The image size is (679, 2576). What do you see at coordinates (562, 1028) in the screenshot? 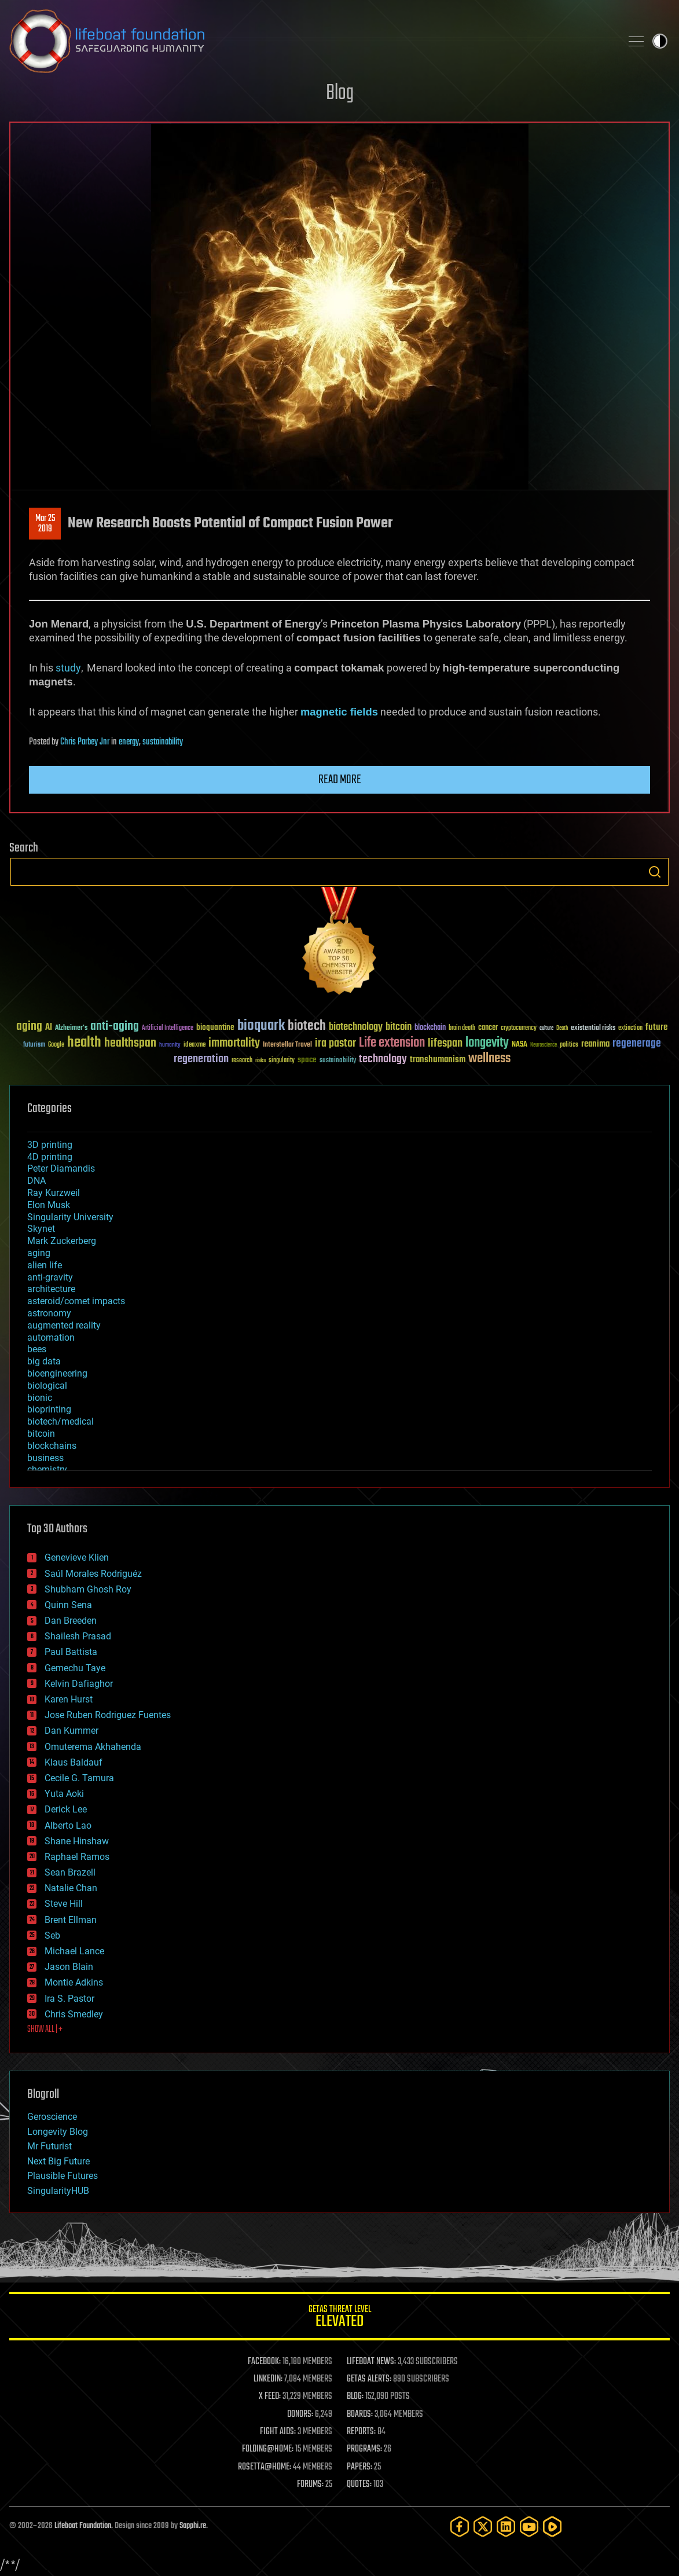
I see `Death [Death (25 items)]` at bounding box center [562, 1028].